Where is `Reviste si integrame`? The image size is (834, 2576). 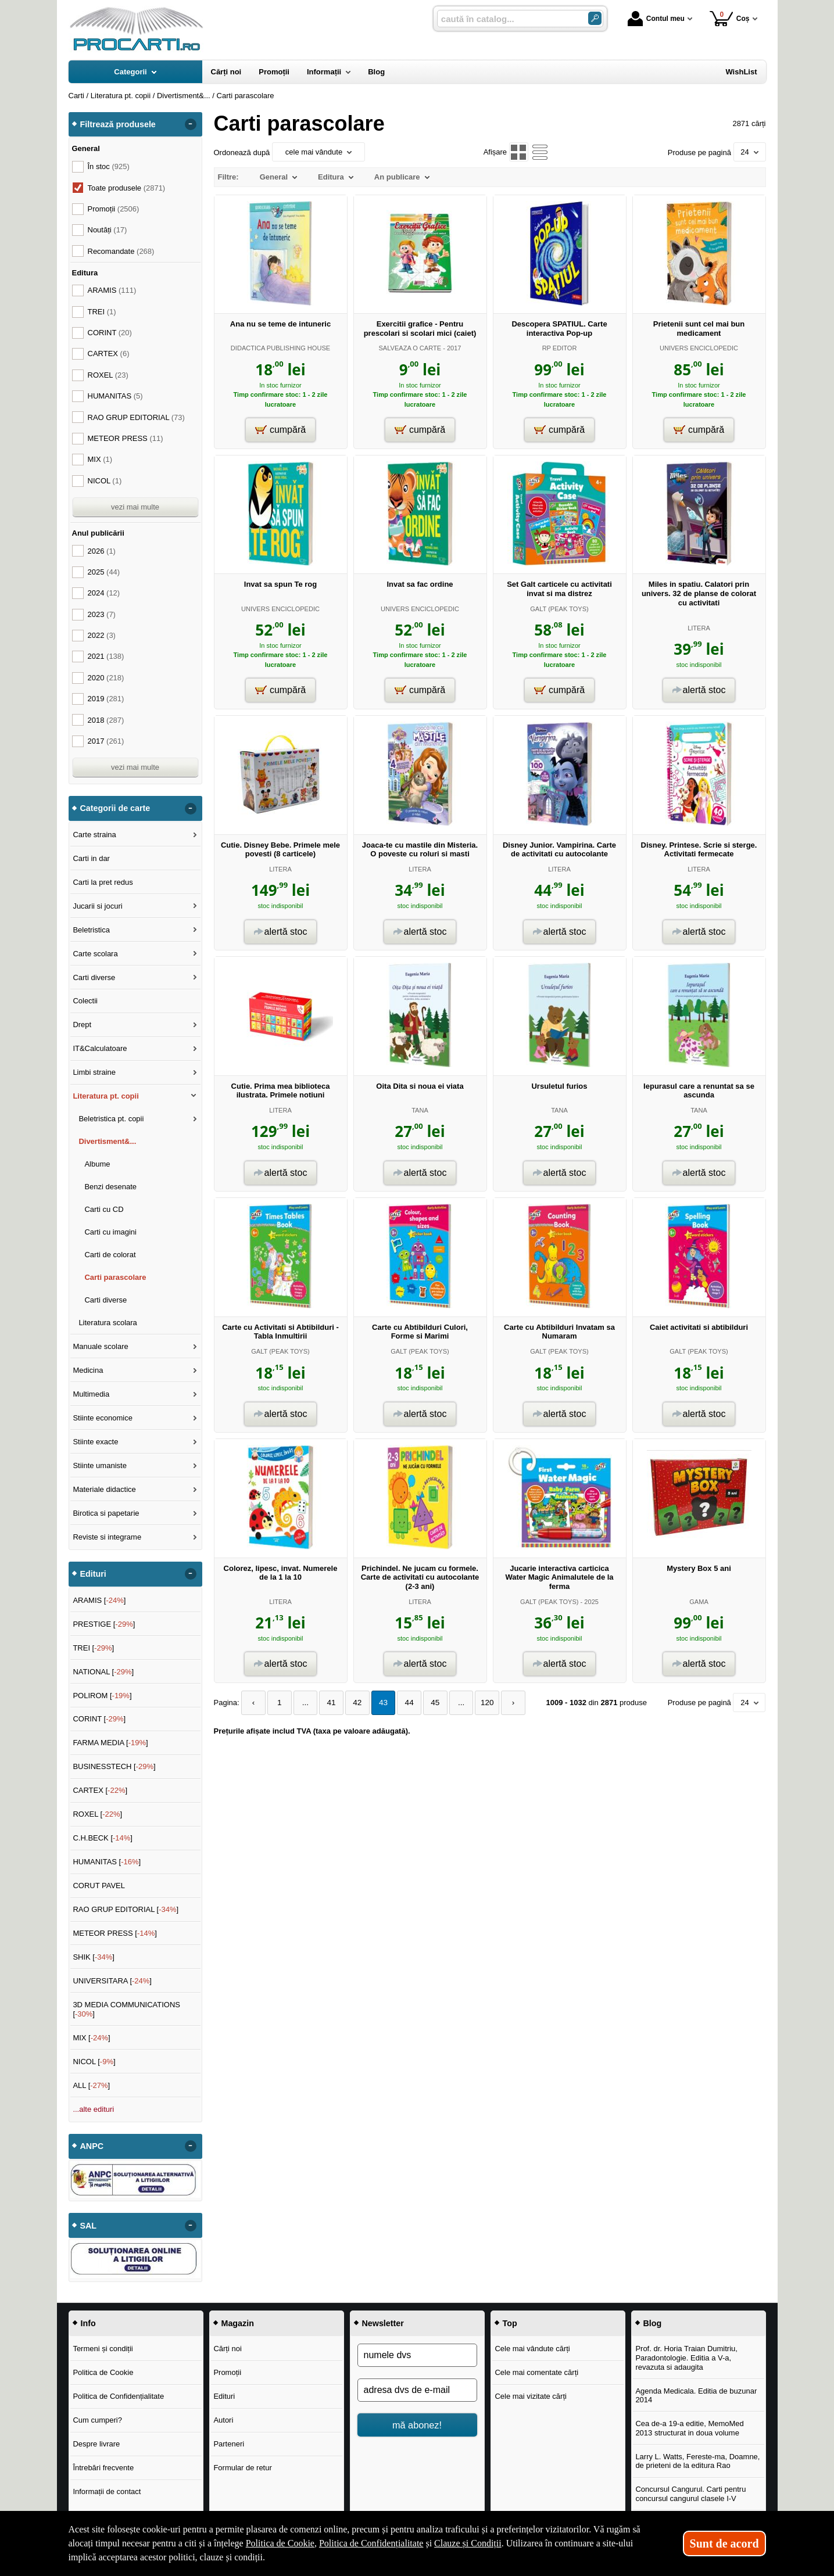
Reviste si integrame is located at coordinates (107, 1537).